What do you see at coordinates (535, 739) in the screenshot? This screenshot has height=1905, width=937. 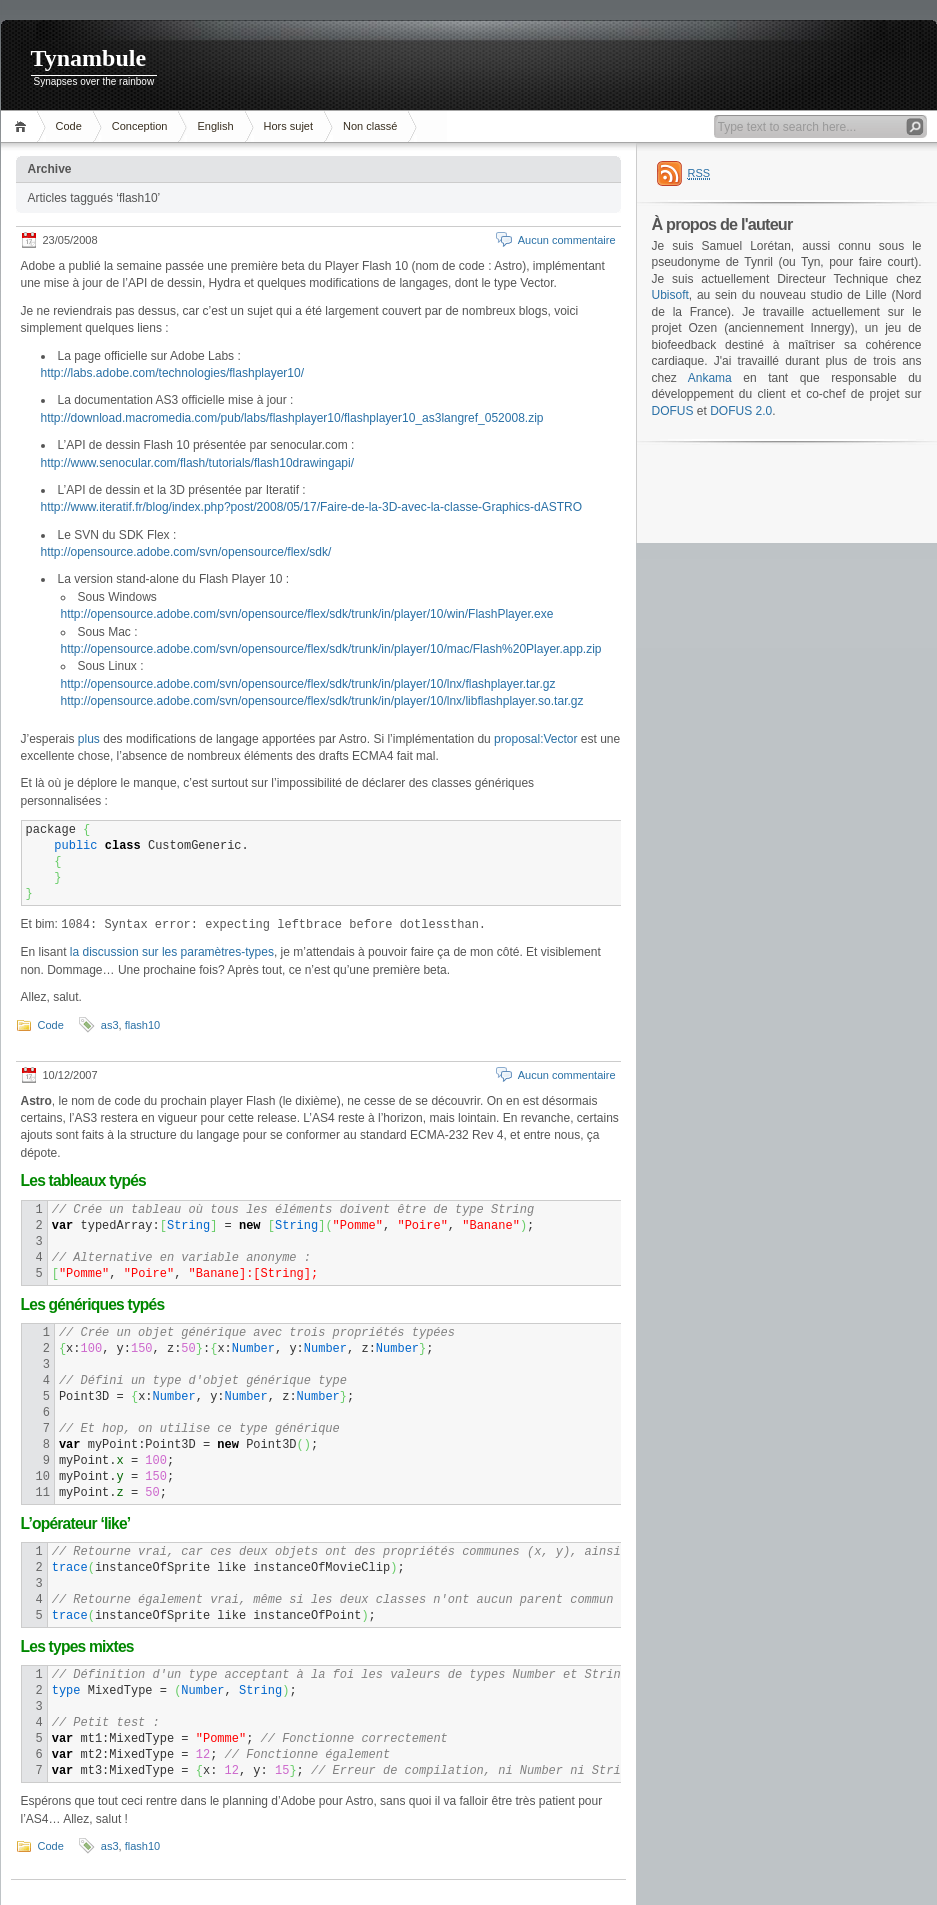 I see `proposal:Vector` at bounding box center [535, 739].